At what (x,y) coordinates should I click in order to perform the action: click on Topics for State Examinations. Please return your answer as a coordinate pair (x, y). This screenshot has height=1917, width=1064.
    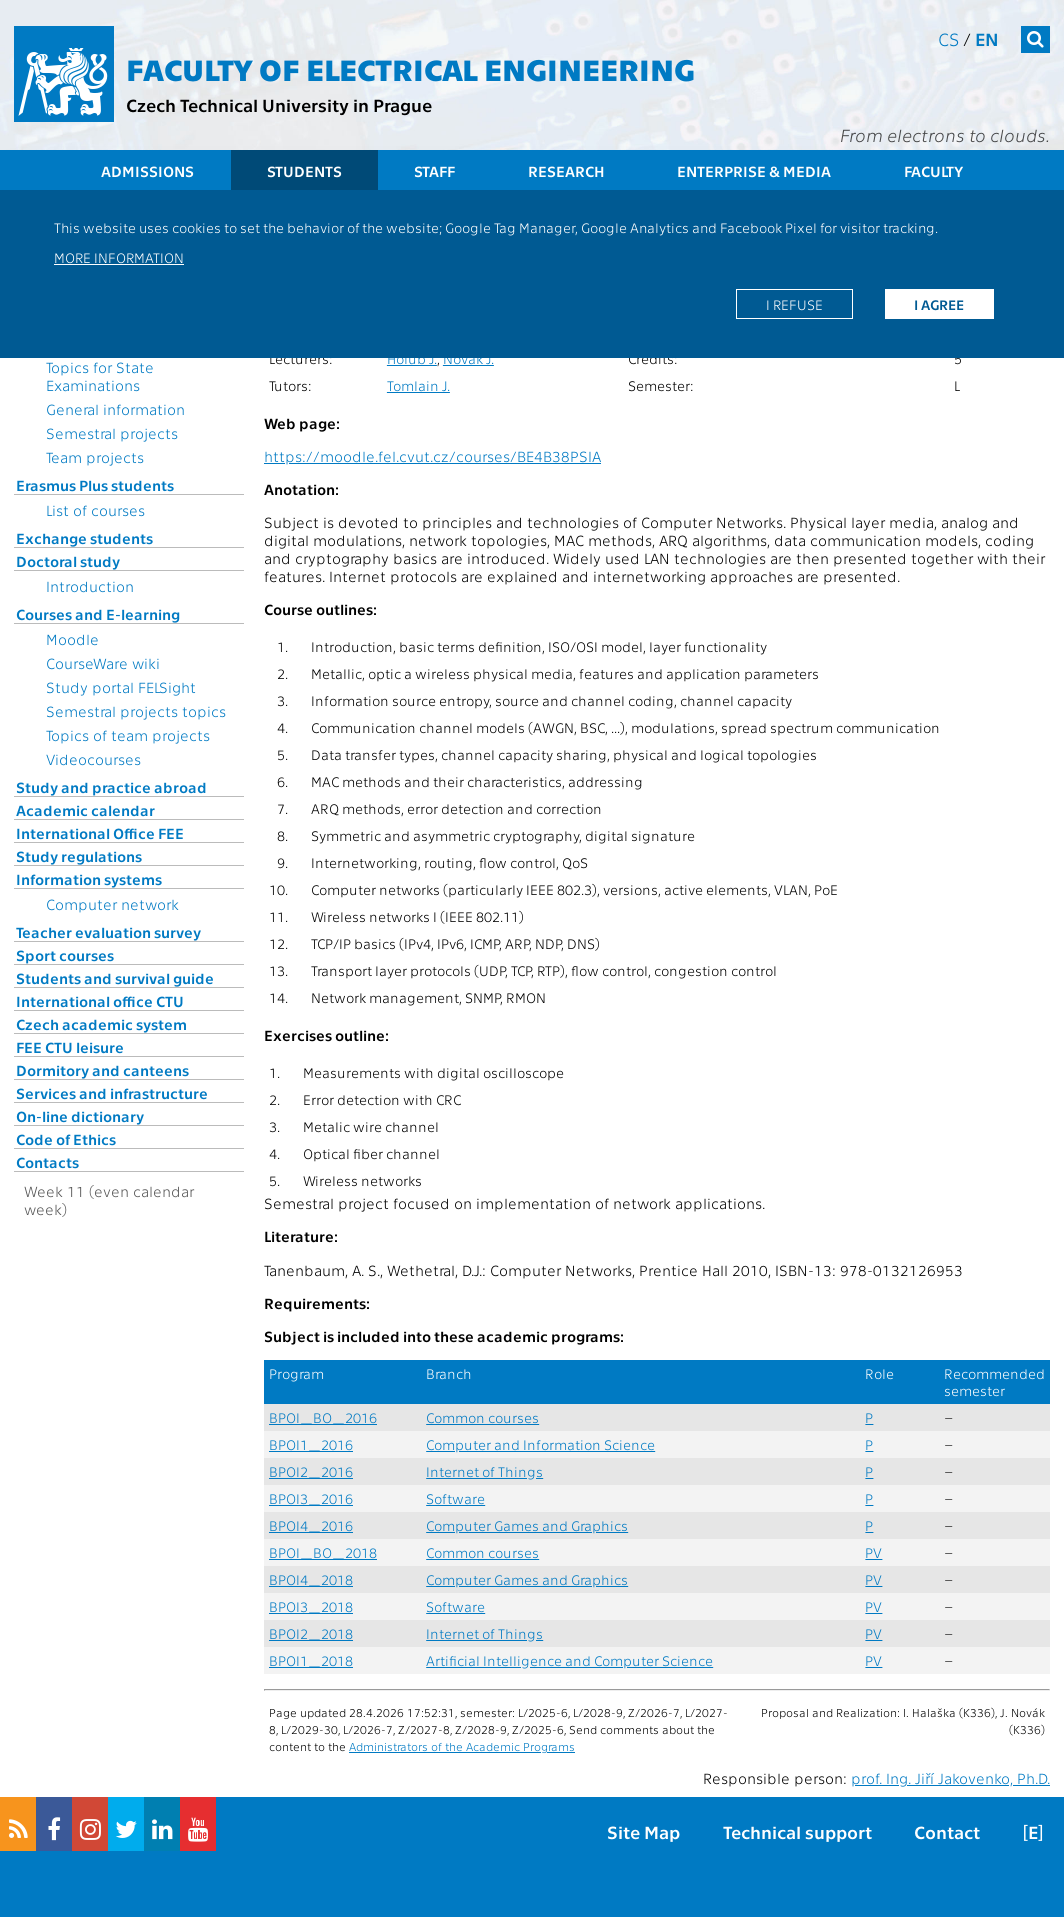
    Looking at the image, I should click on (100, 376).